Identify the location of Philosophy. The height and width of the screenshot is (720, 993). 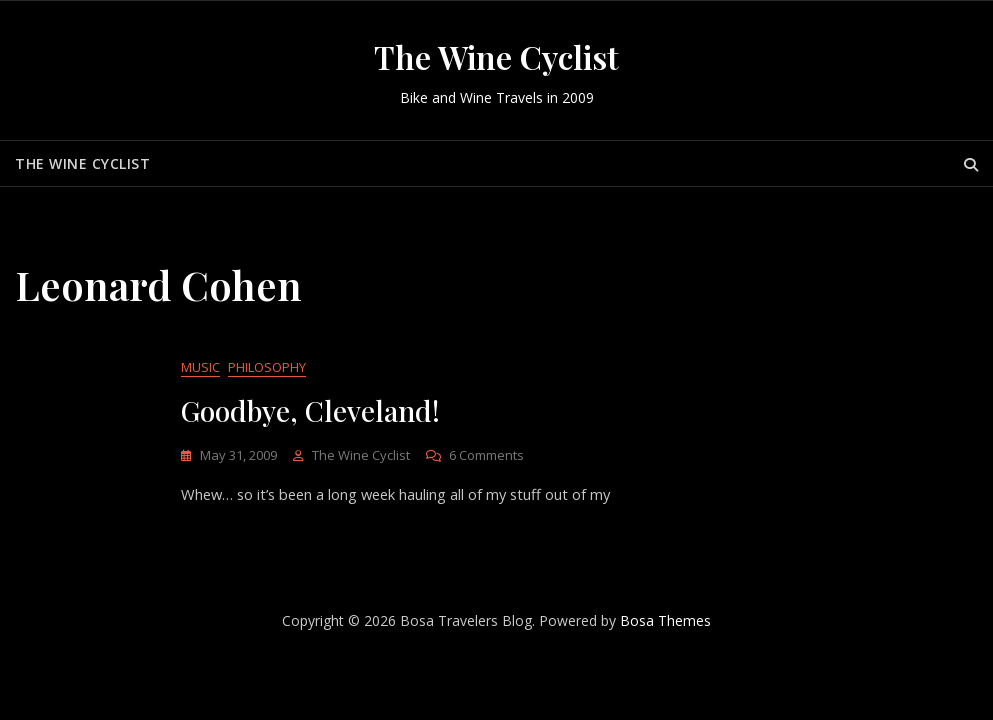
(267, 368).